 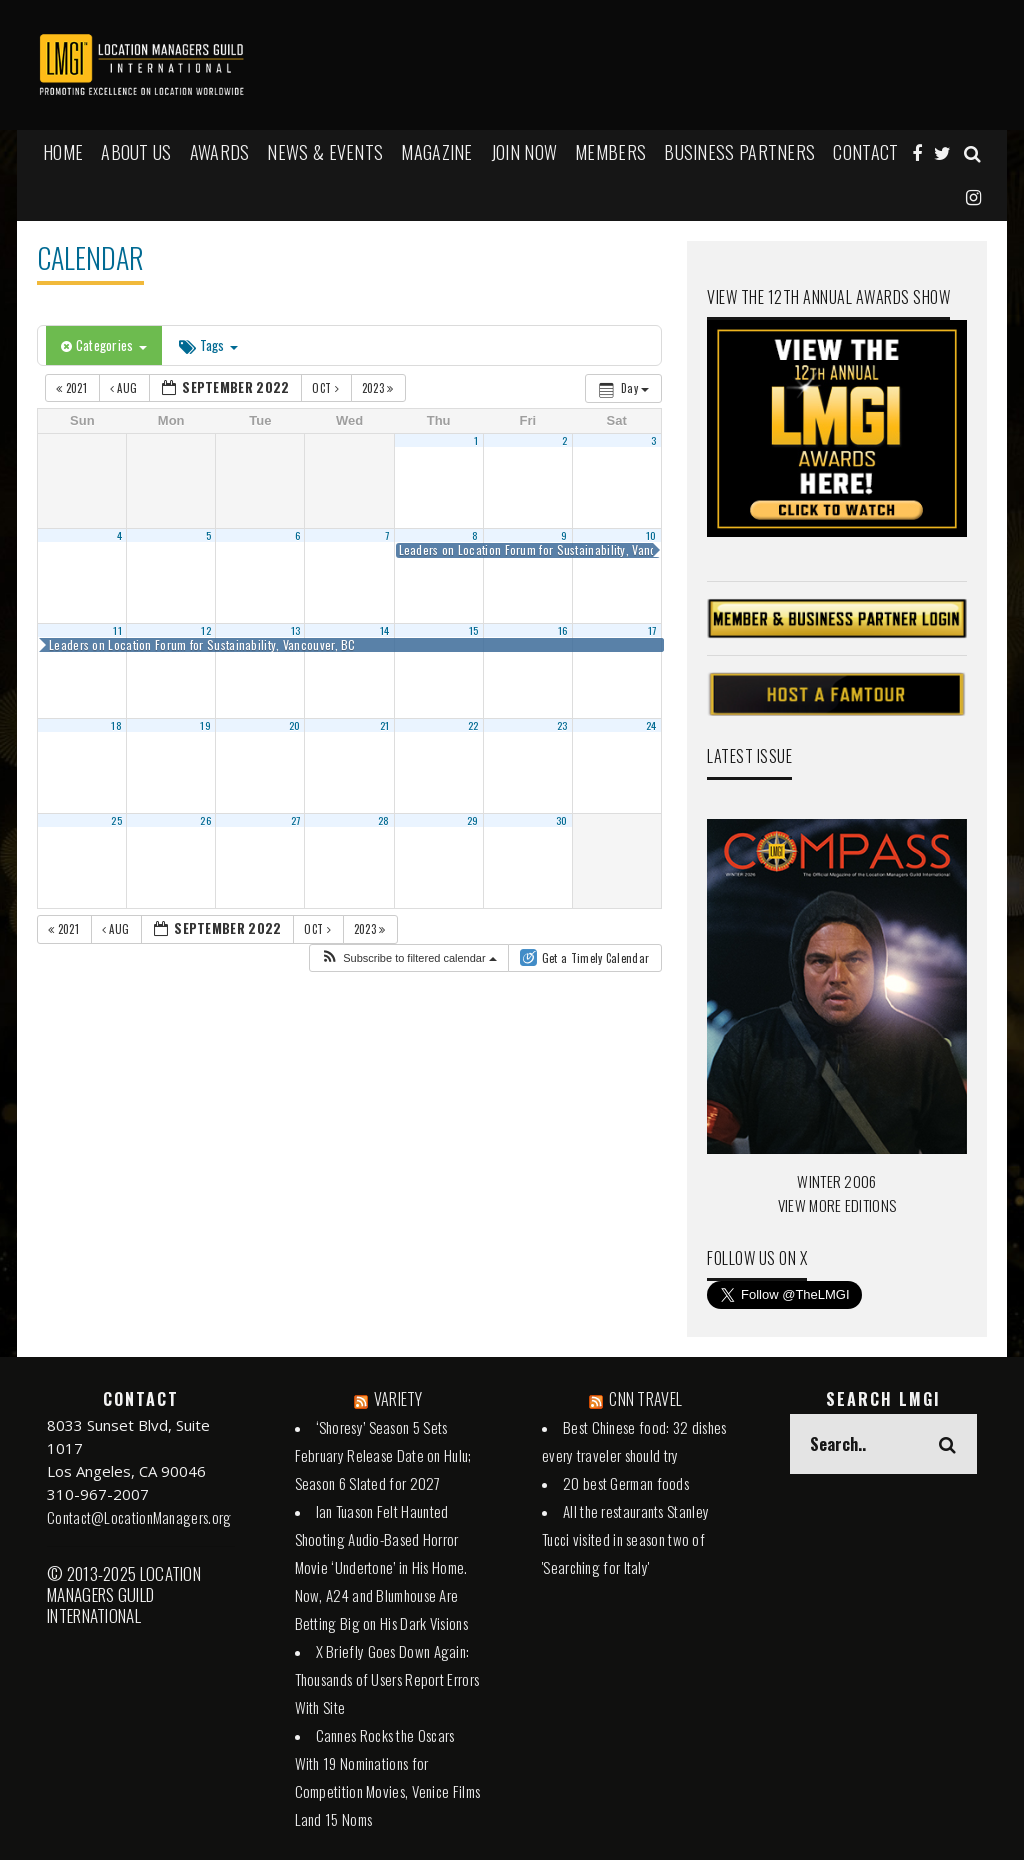 What do you see at coordinates (206, 630) in the screenshot?
I see `12` at bounding box center [206, 630].